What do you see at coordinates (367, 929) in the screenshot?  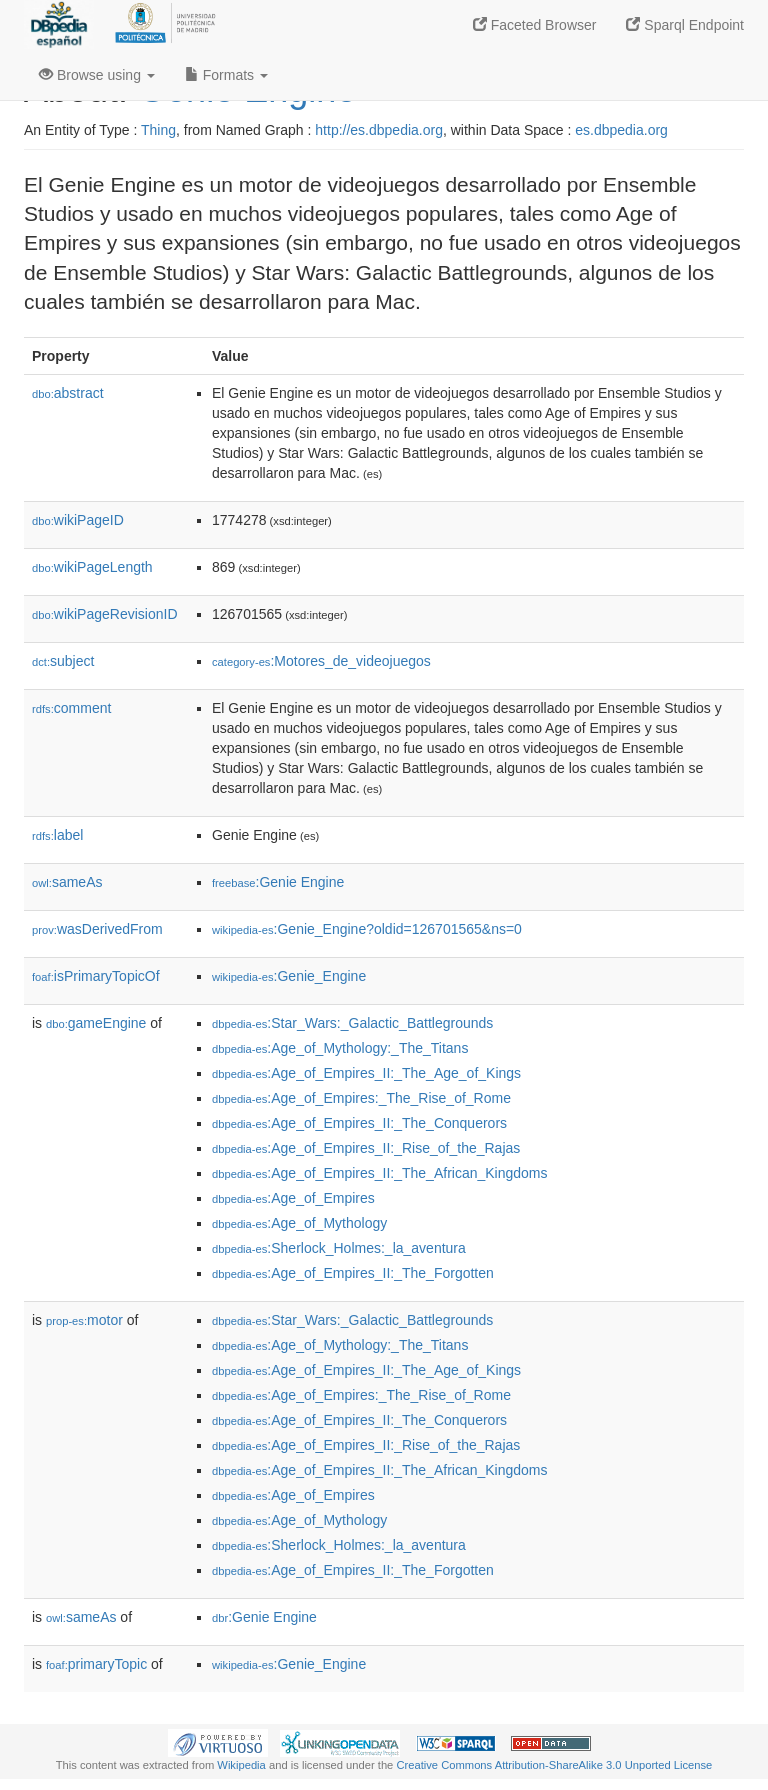 I see `:Genie_Engine?oldid=126701565&ns=0` at bounding box center [367, 929].